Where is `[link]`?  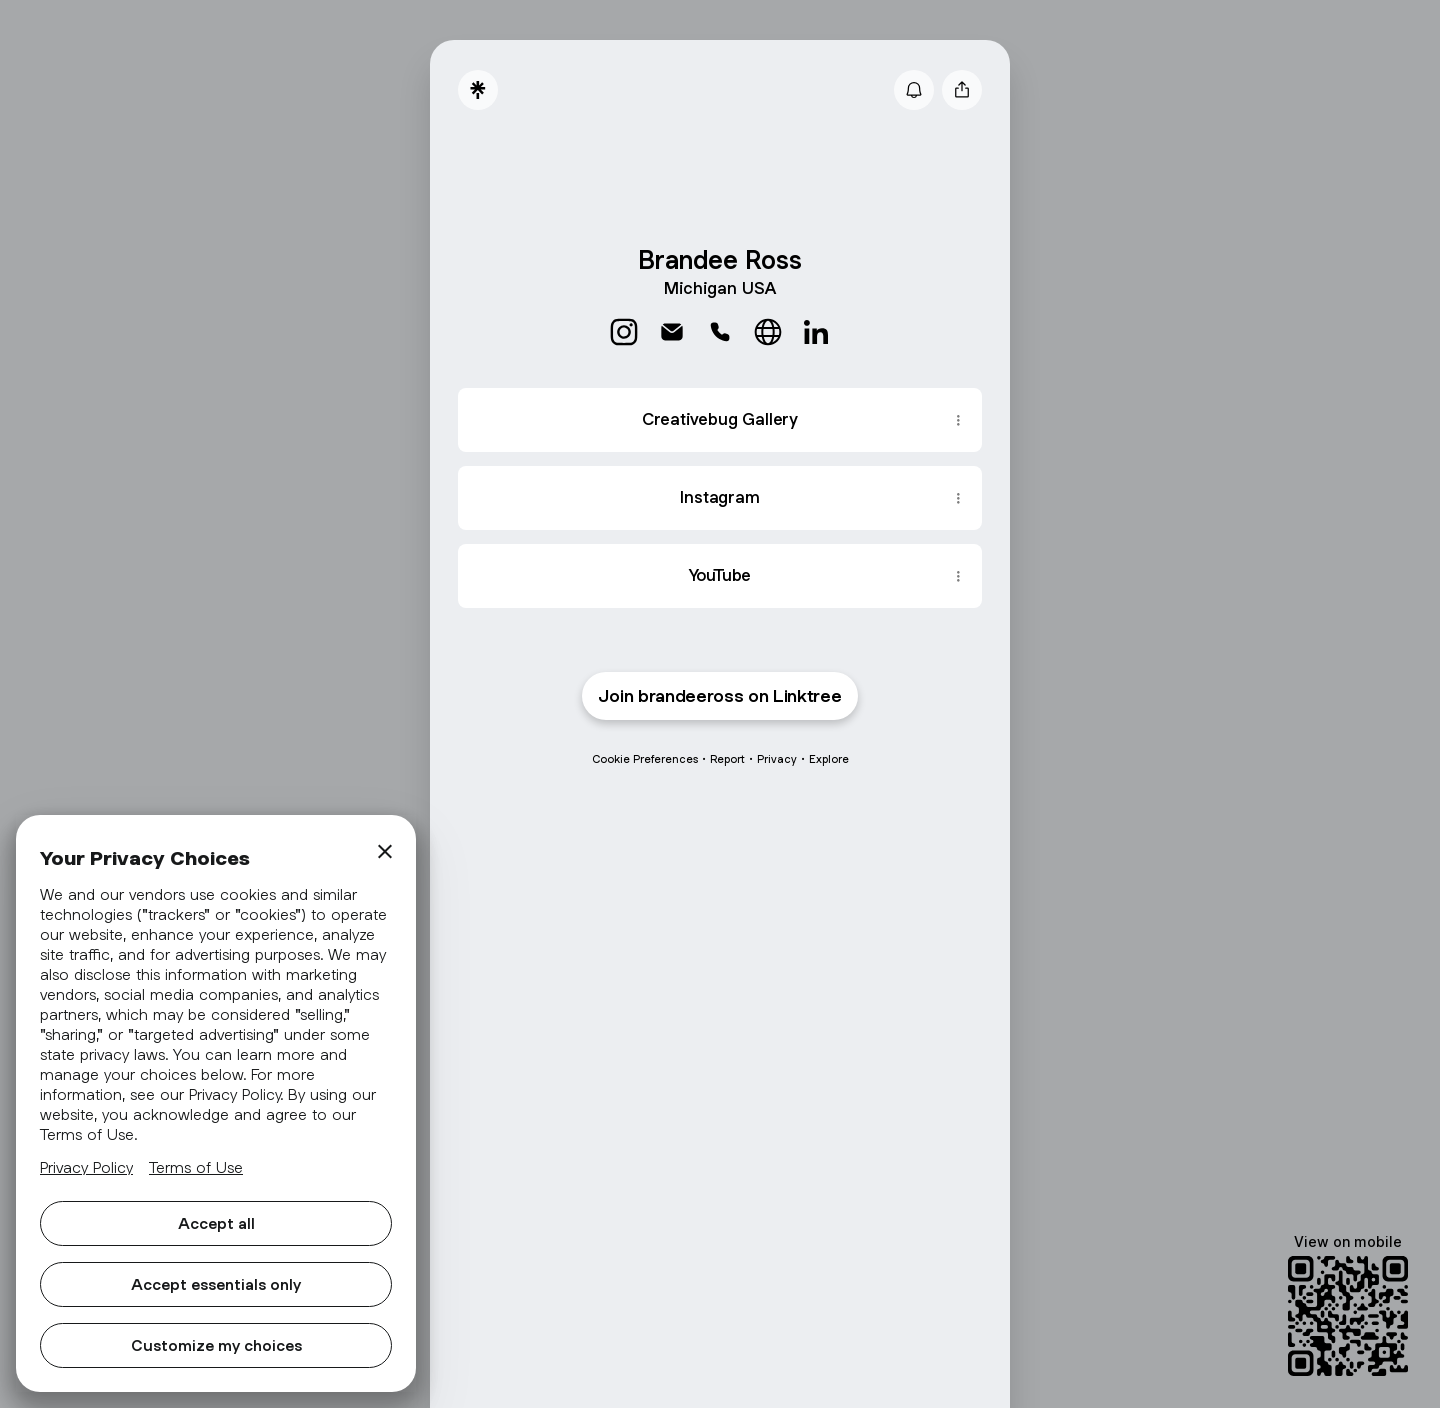 [link] is located at coordinates (624, 332).